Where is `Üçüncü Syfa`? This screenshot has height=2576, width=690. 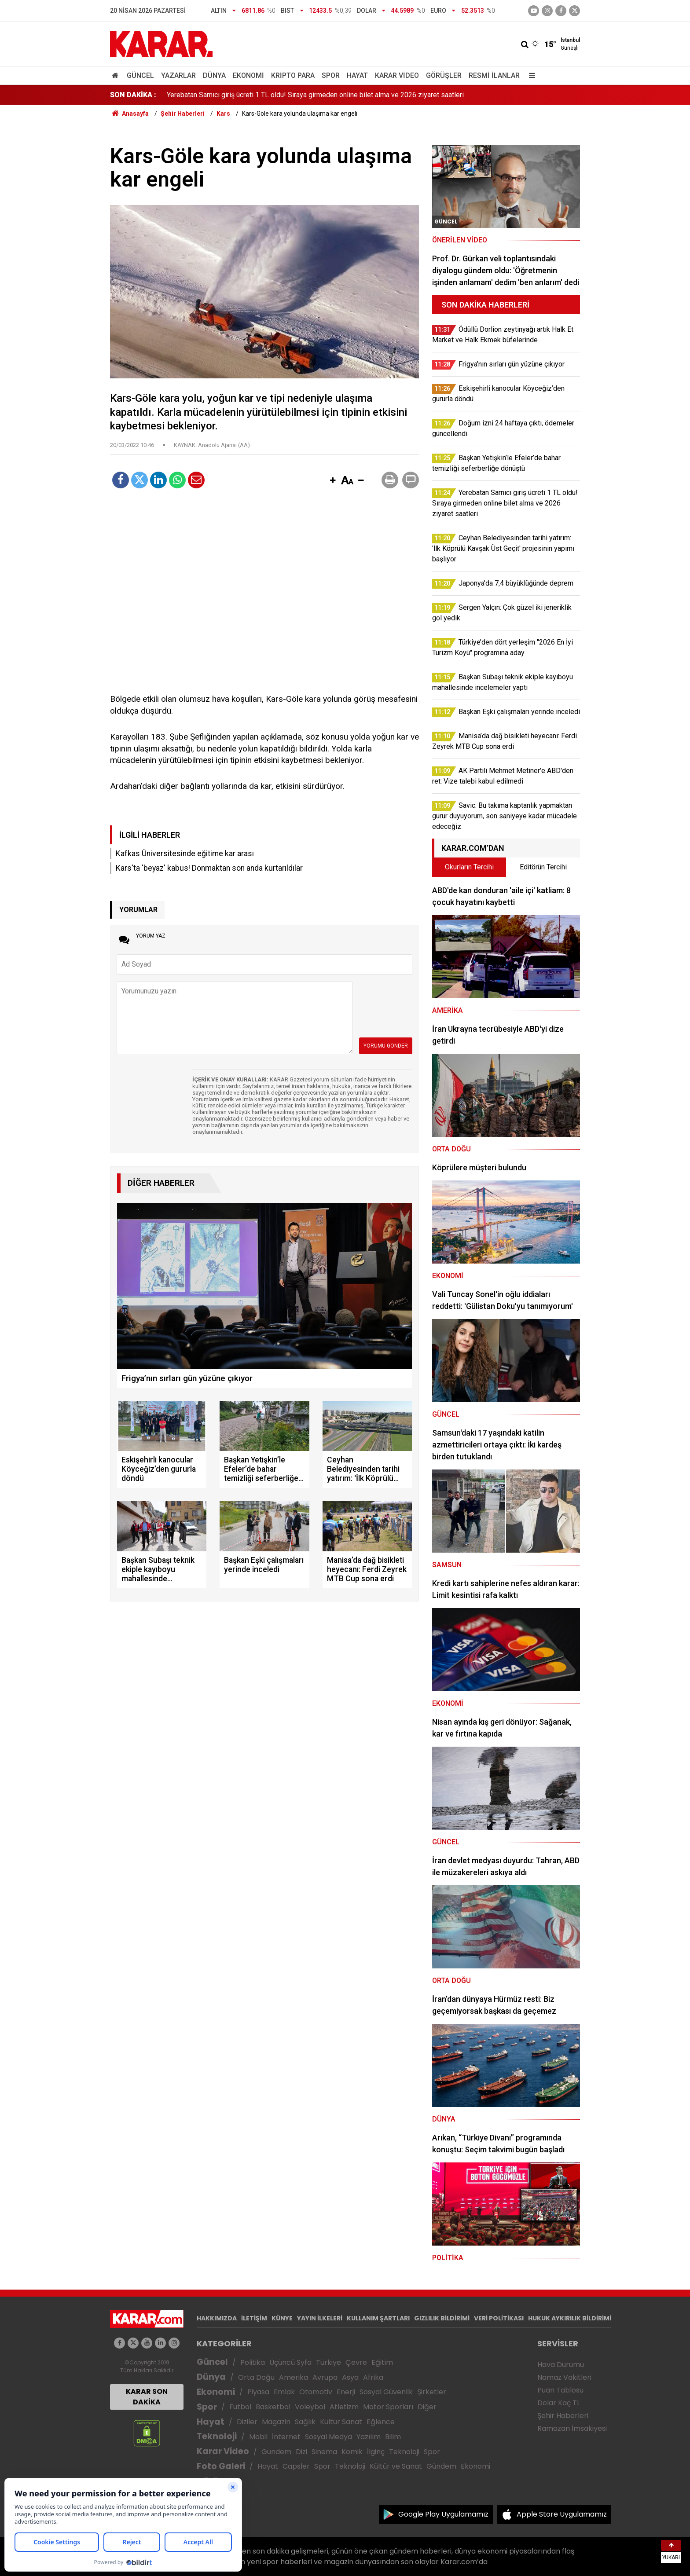
Üçüncü Syfa is located at coordinates (290, 2362).